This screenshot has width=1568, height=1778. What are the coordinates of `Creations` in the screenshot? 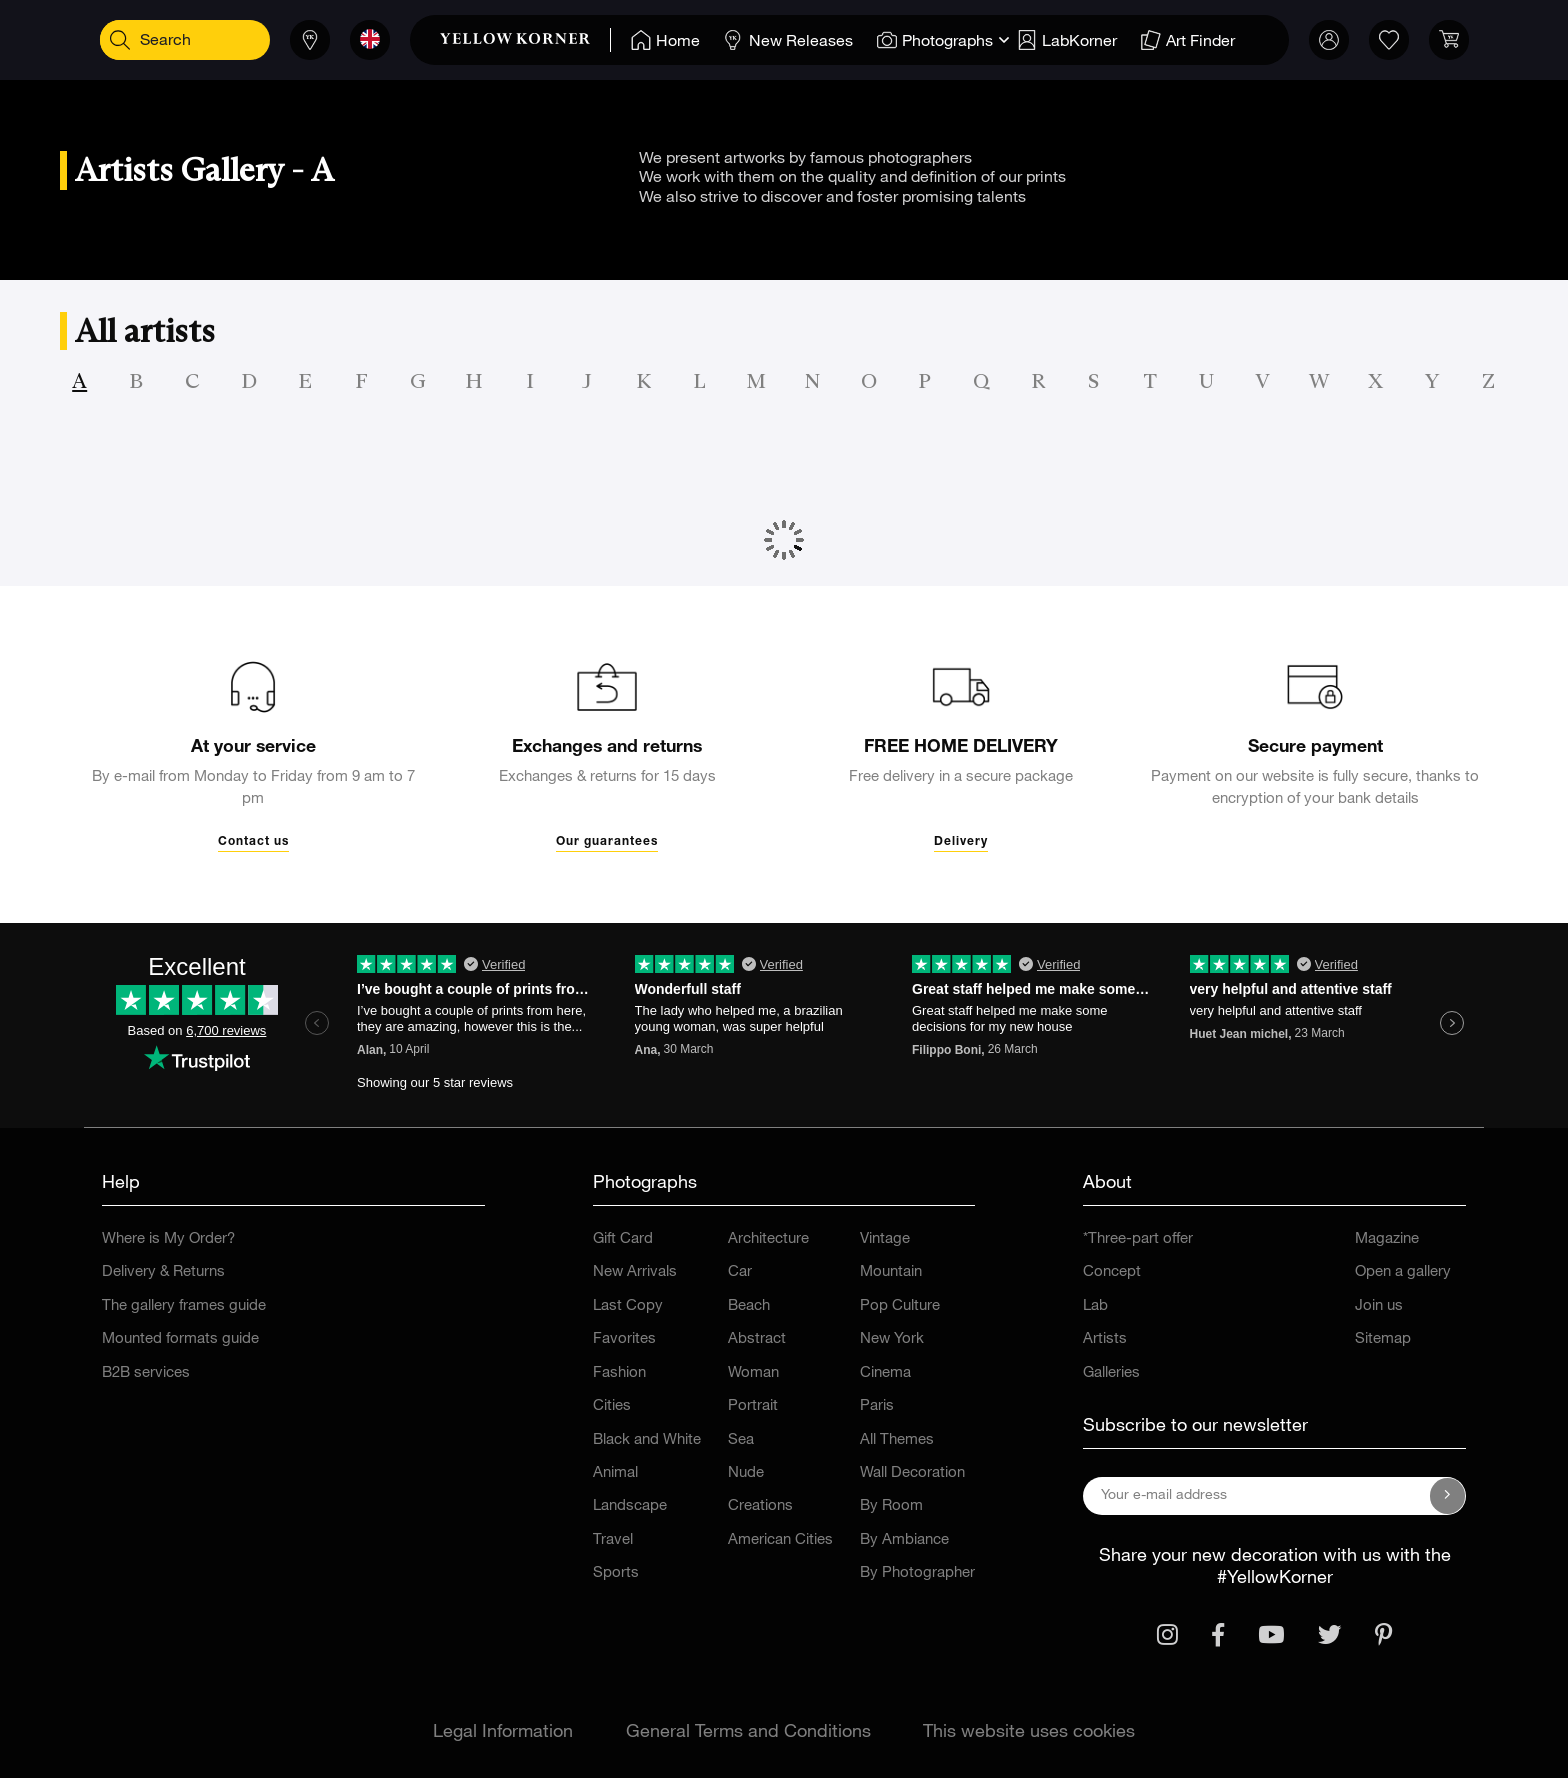 It's located at (760, 1506).